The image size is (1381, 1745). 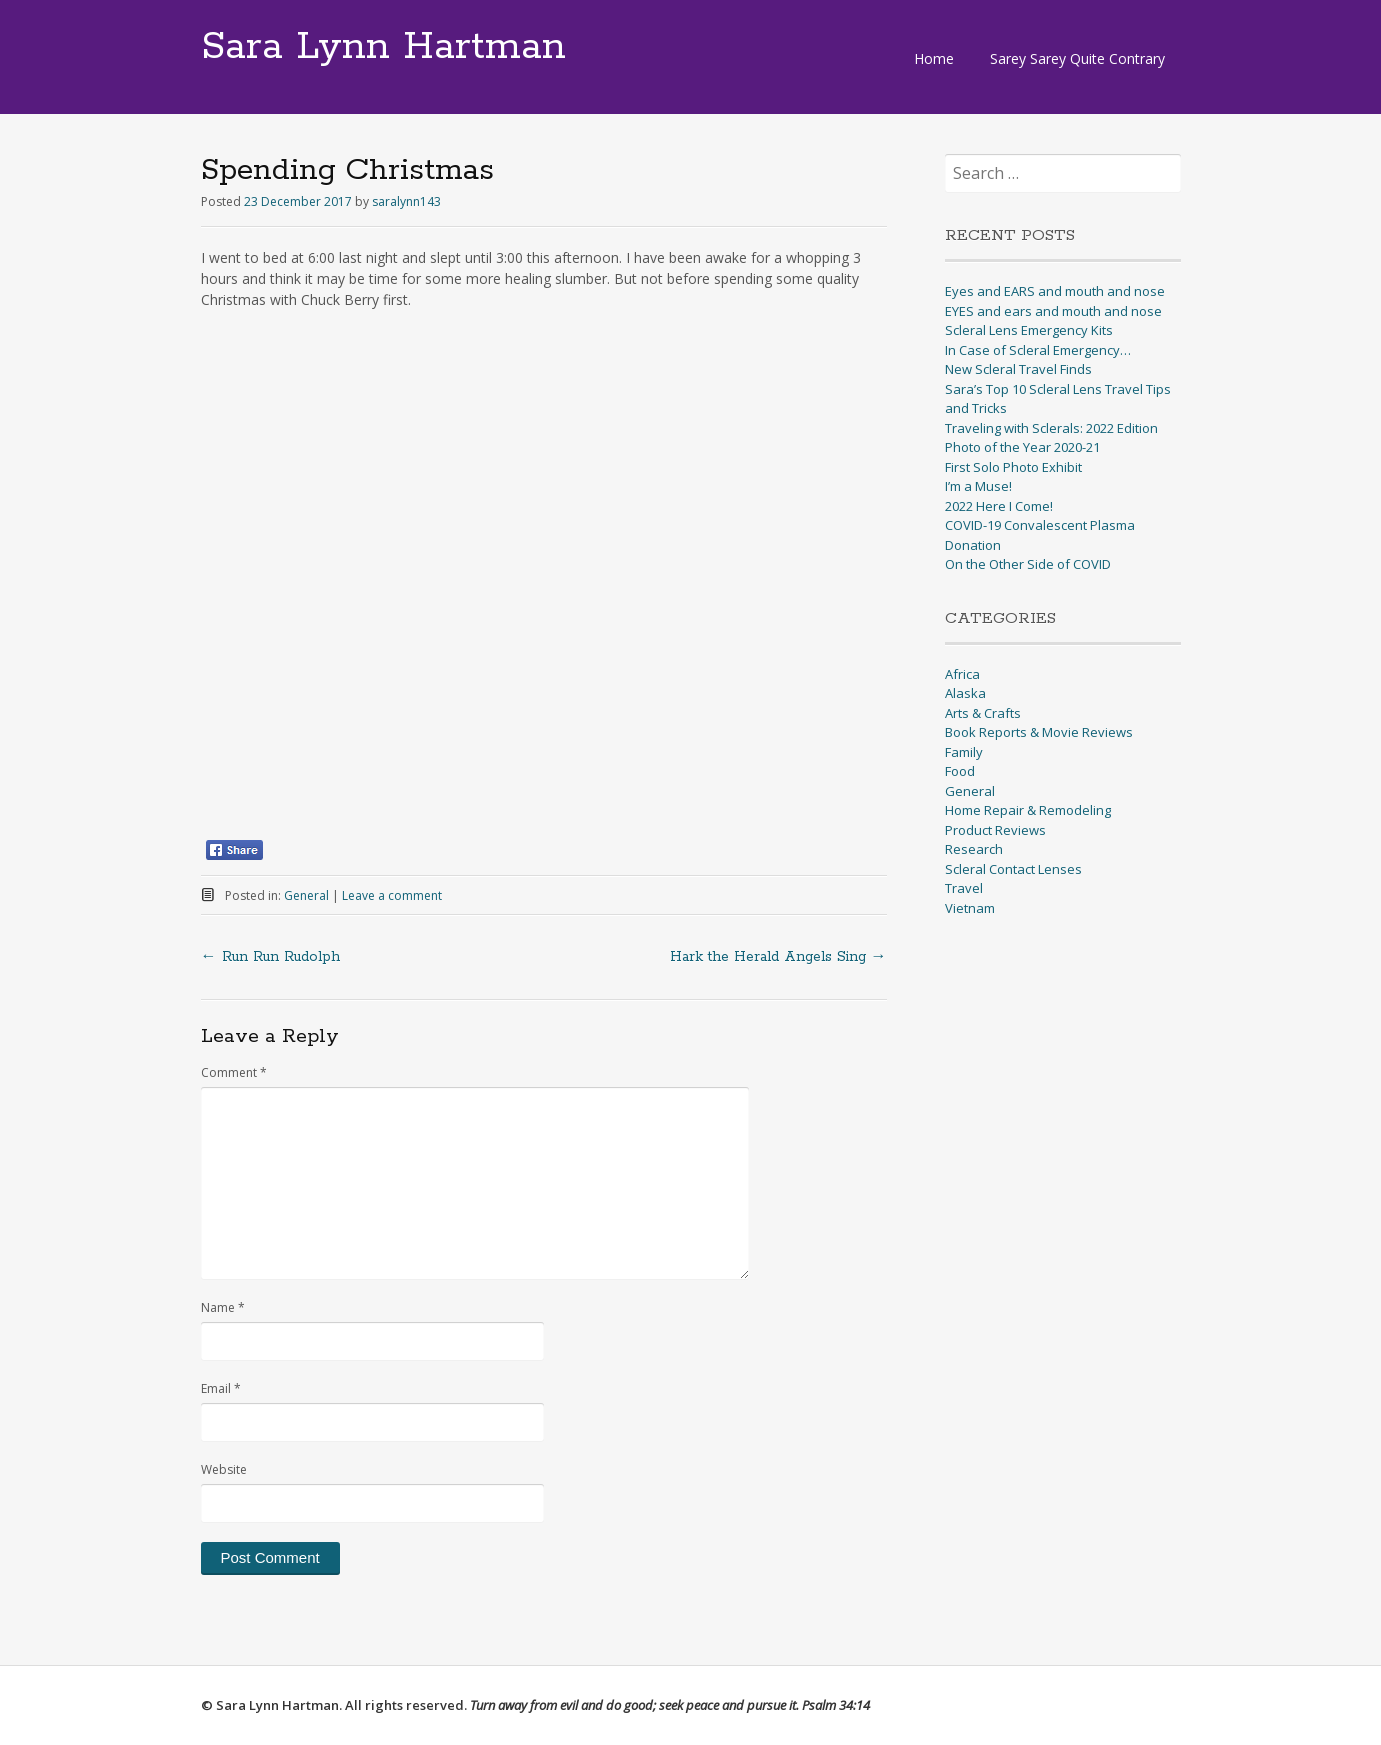 What do you see at coordinates (392, 895) in the screenshot?
I see `Leave a comment` at bounding box center [392, 895].